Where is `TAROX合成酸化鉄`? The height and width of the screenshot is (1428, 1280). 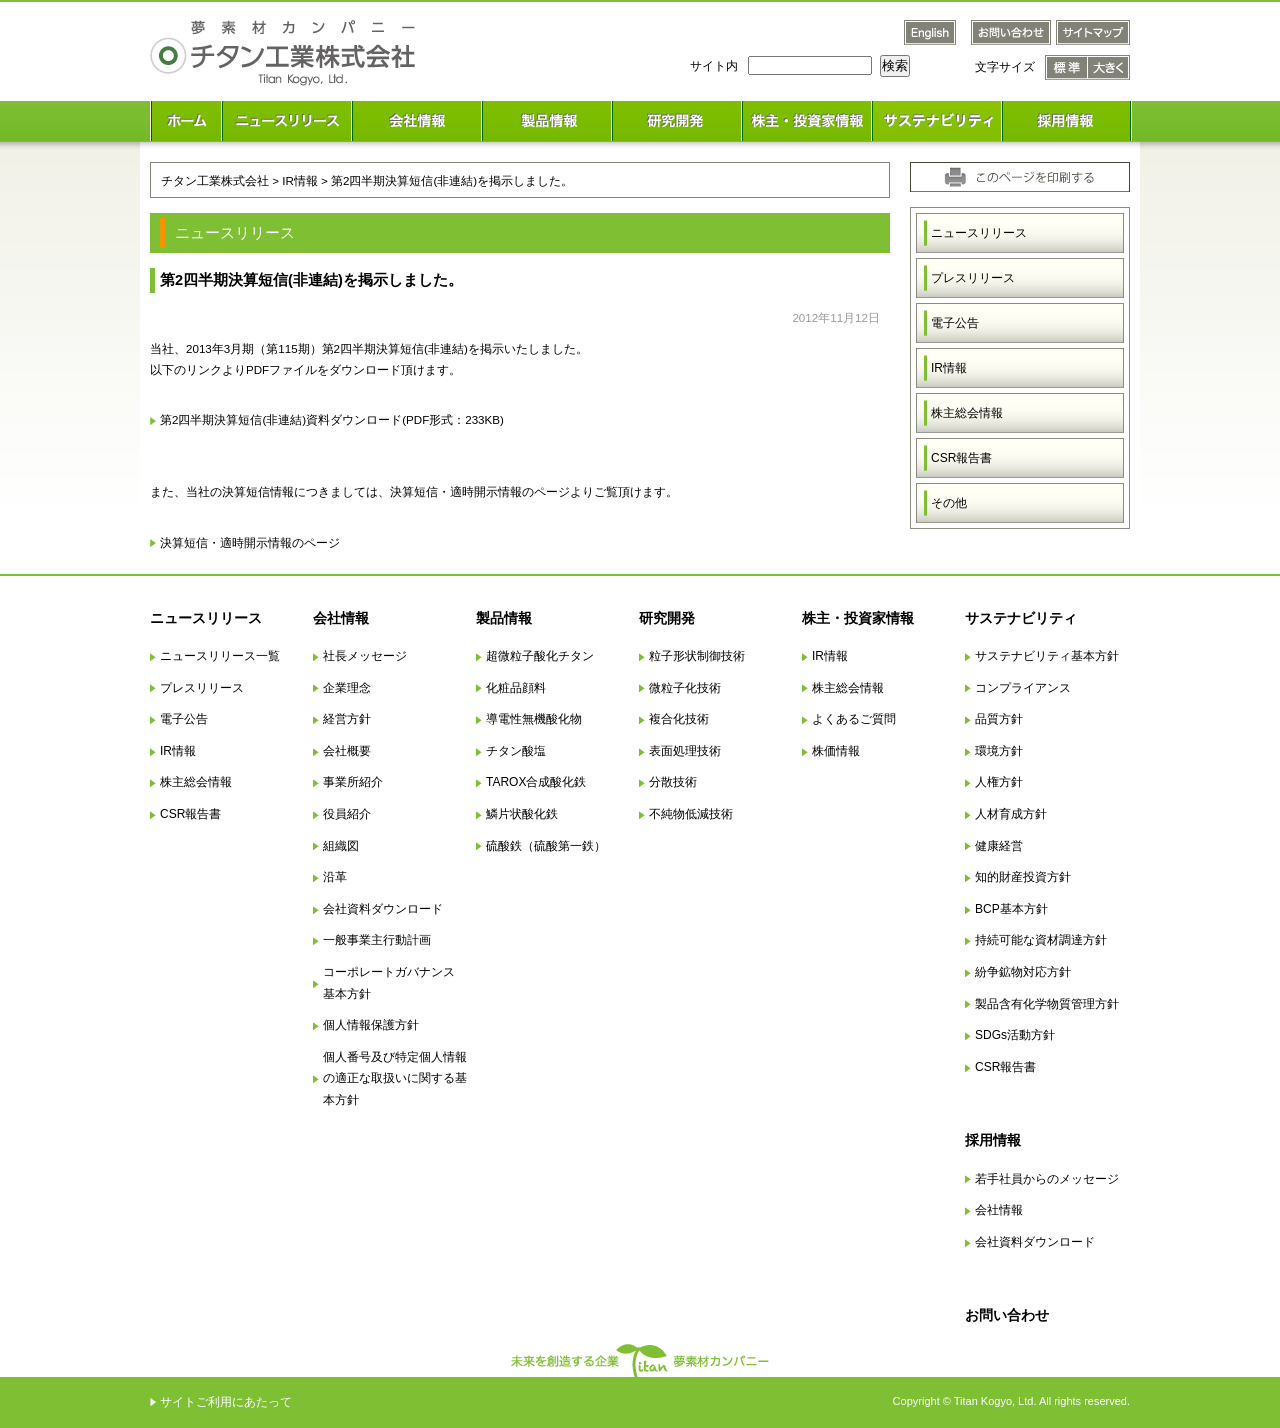
TAROX合成酸化鉄 is located at coordinates (536, 782).